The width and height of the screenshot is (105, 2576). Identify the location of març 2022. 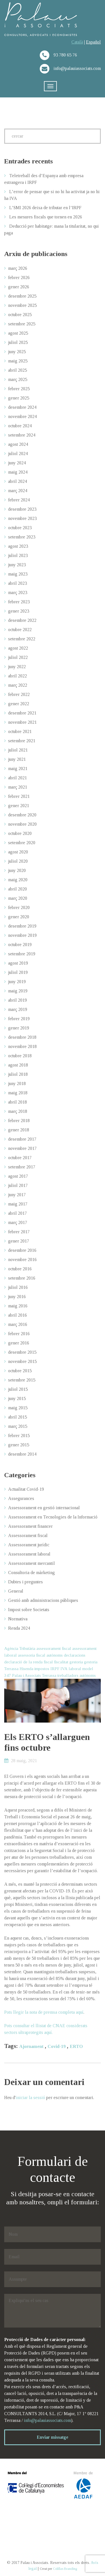
(17, 685).